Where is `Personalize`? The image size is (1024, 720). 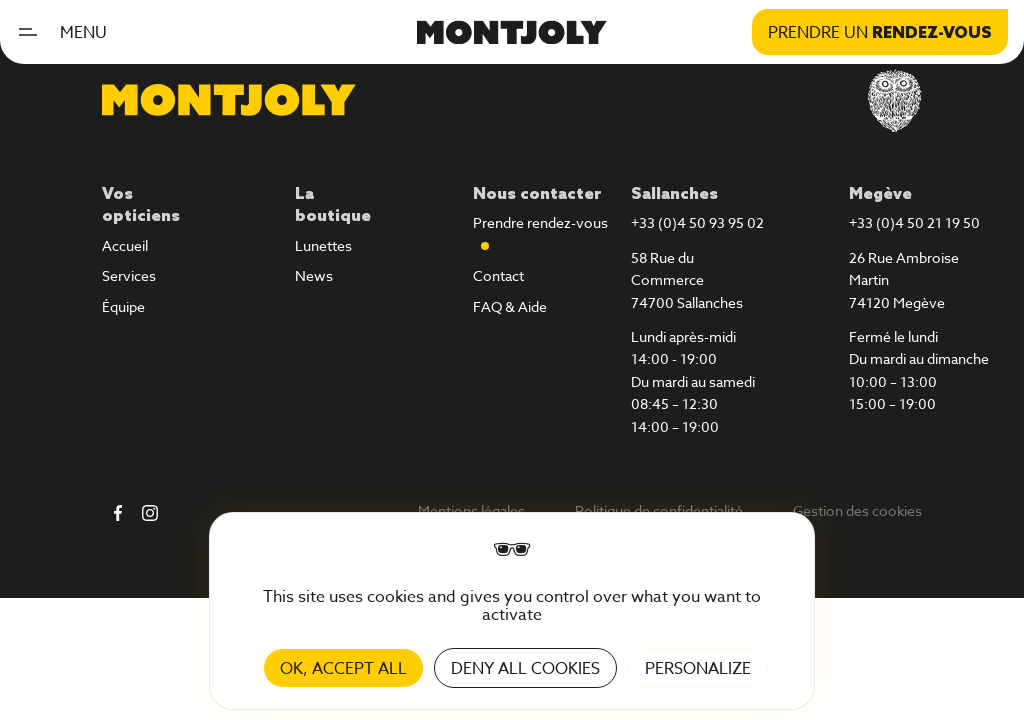
Personalize is located at coordinates (698, 668).